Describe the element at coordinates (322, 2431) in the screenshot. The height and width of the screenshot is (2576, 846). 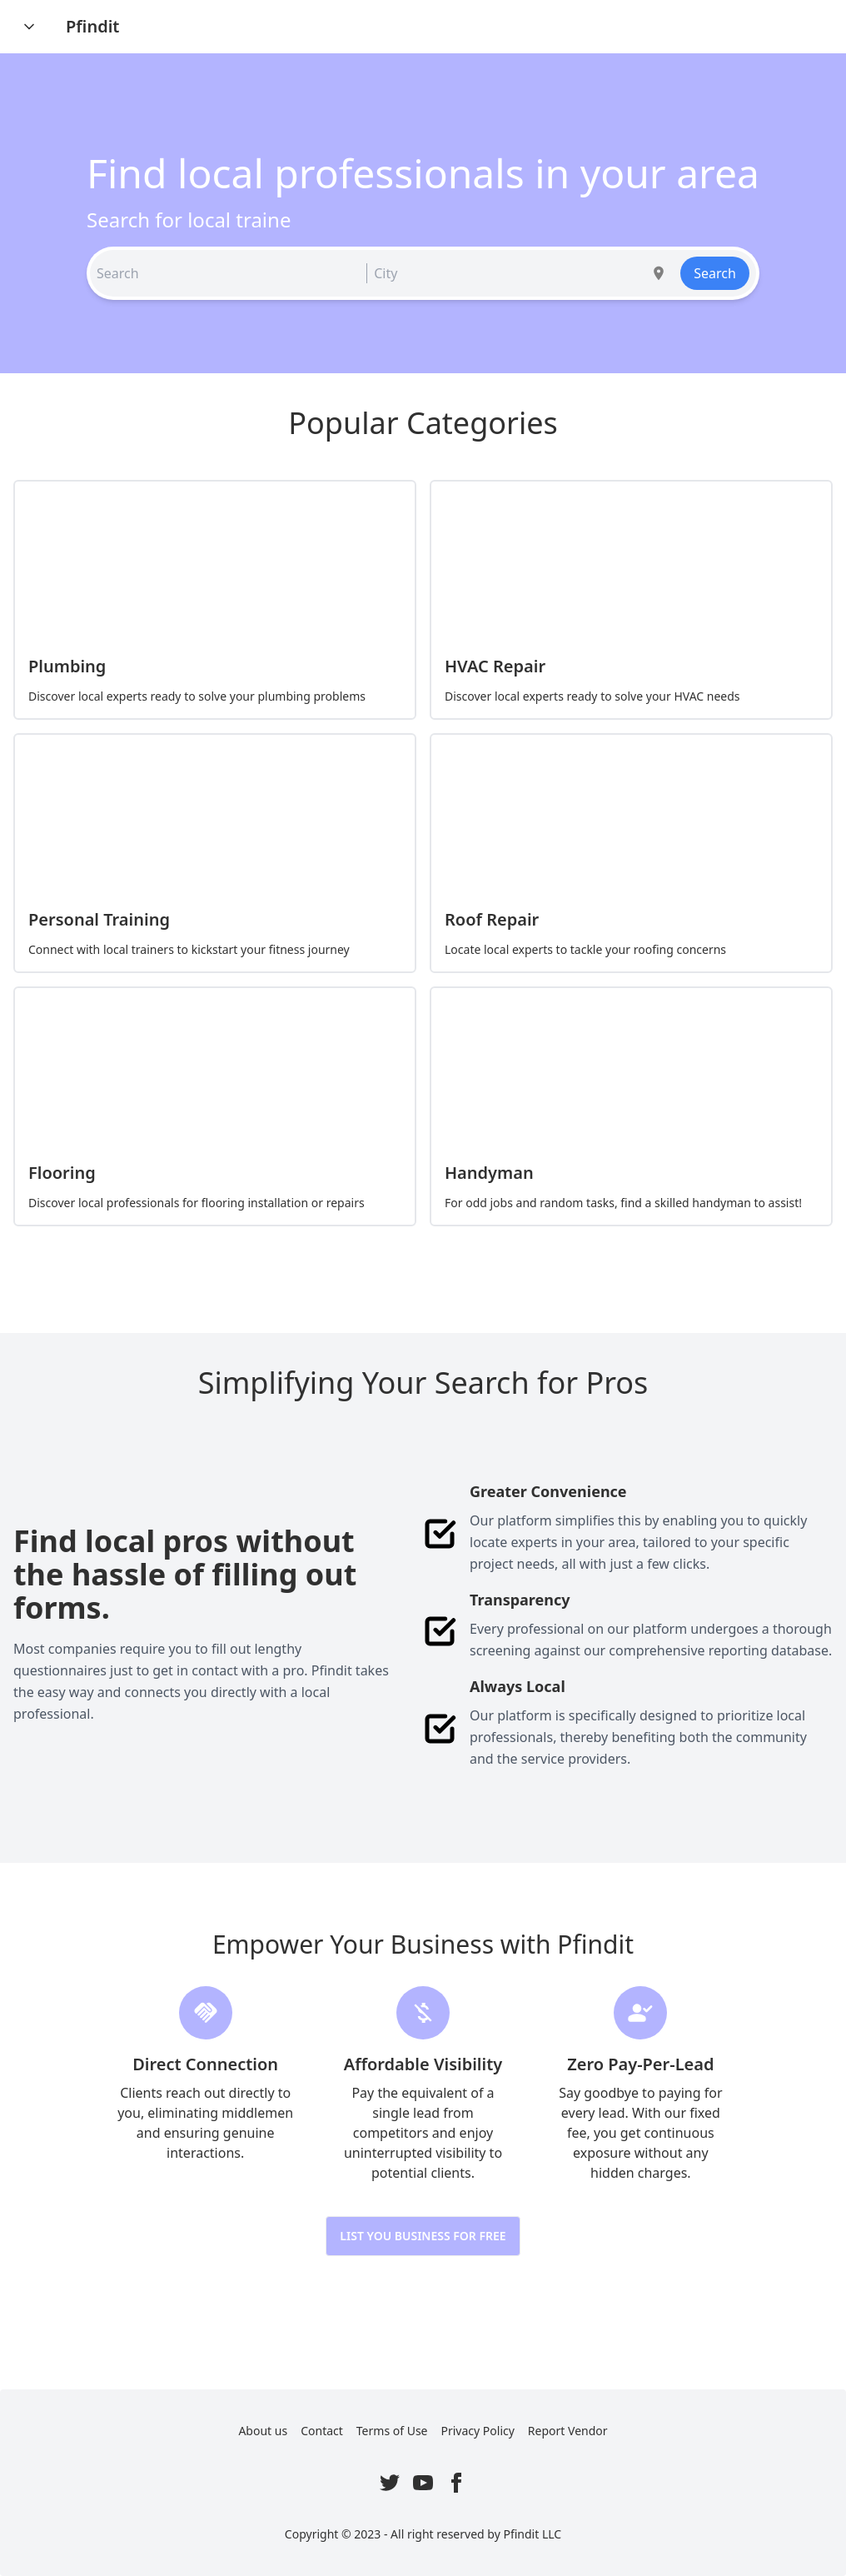
I see `Contact` at that location.